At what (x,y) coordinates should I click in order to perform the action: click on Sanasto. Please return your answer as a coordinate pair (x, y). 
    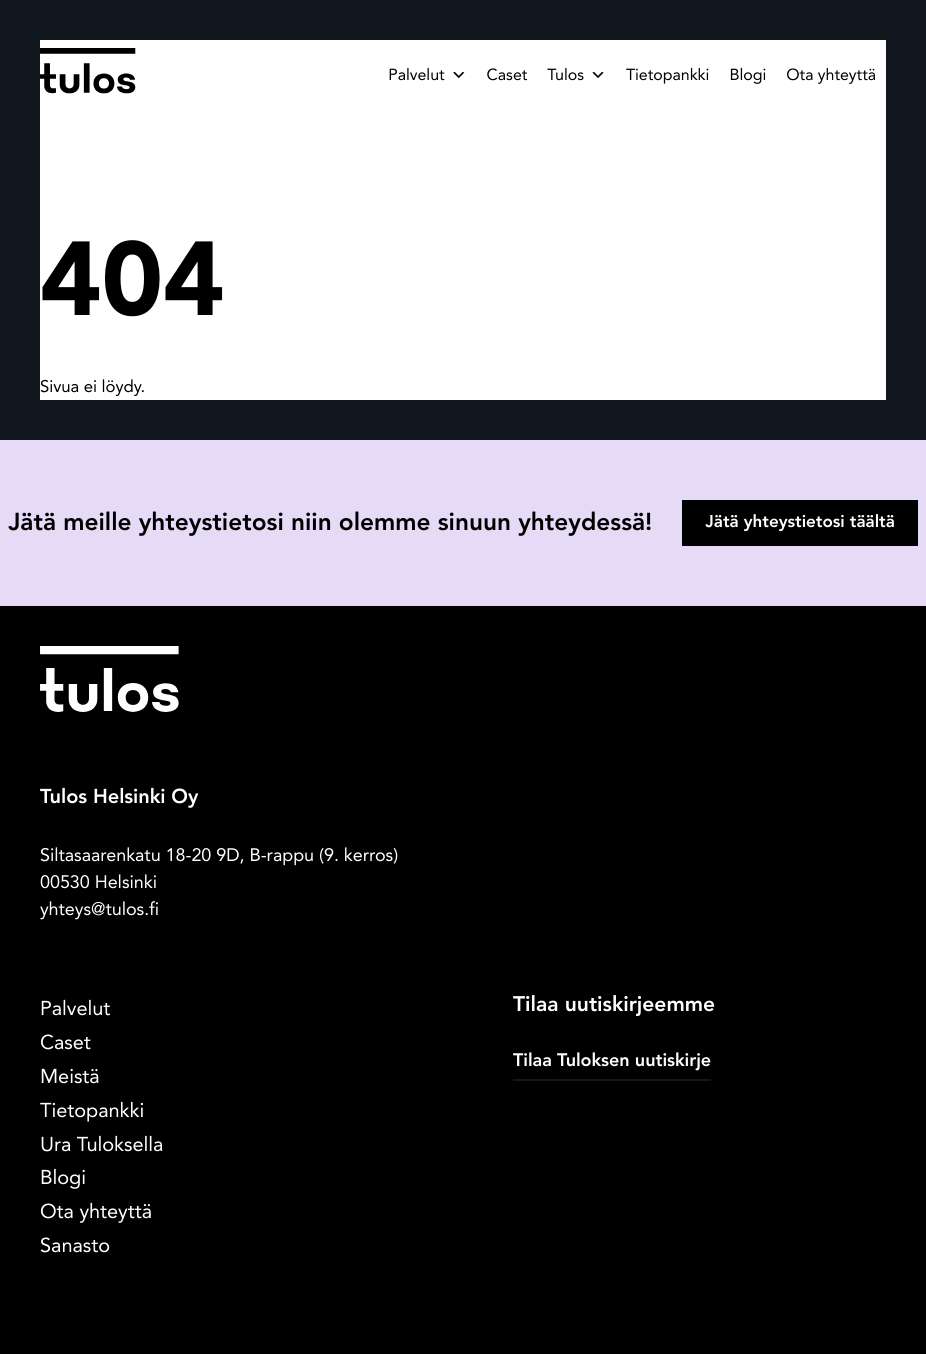
    Looking at the image, I should click on (75, 1246).